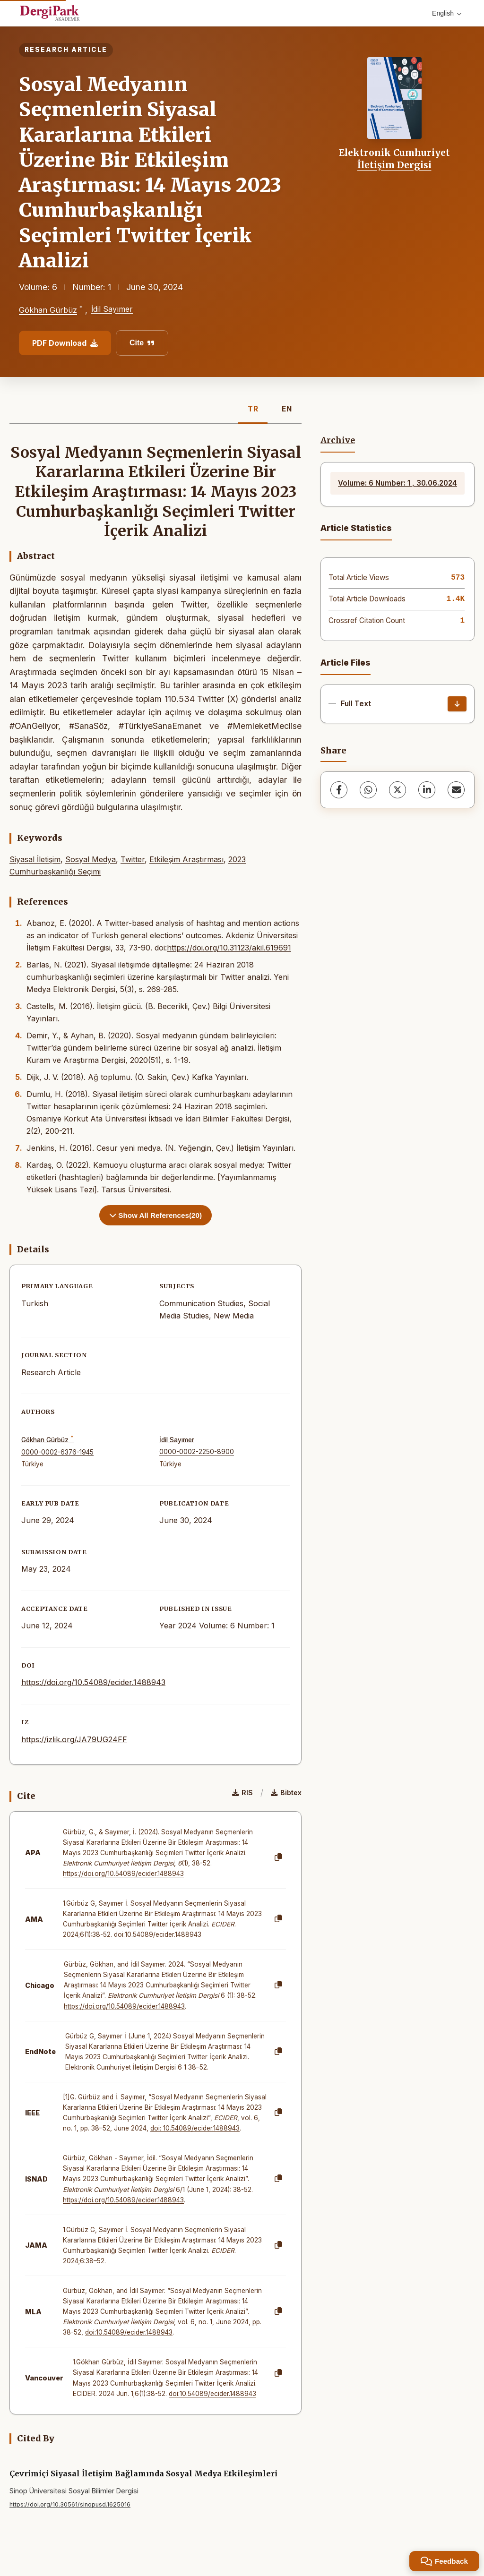  I want to click on Gökhan Gürbüz, so click(48, 310).